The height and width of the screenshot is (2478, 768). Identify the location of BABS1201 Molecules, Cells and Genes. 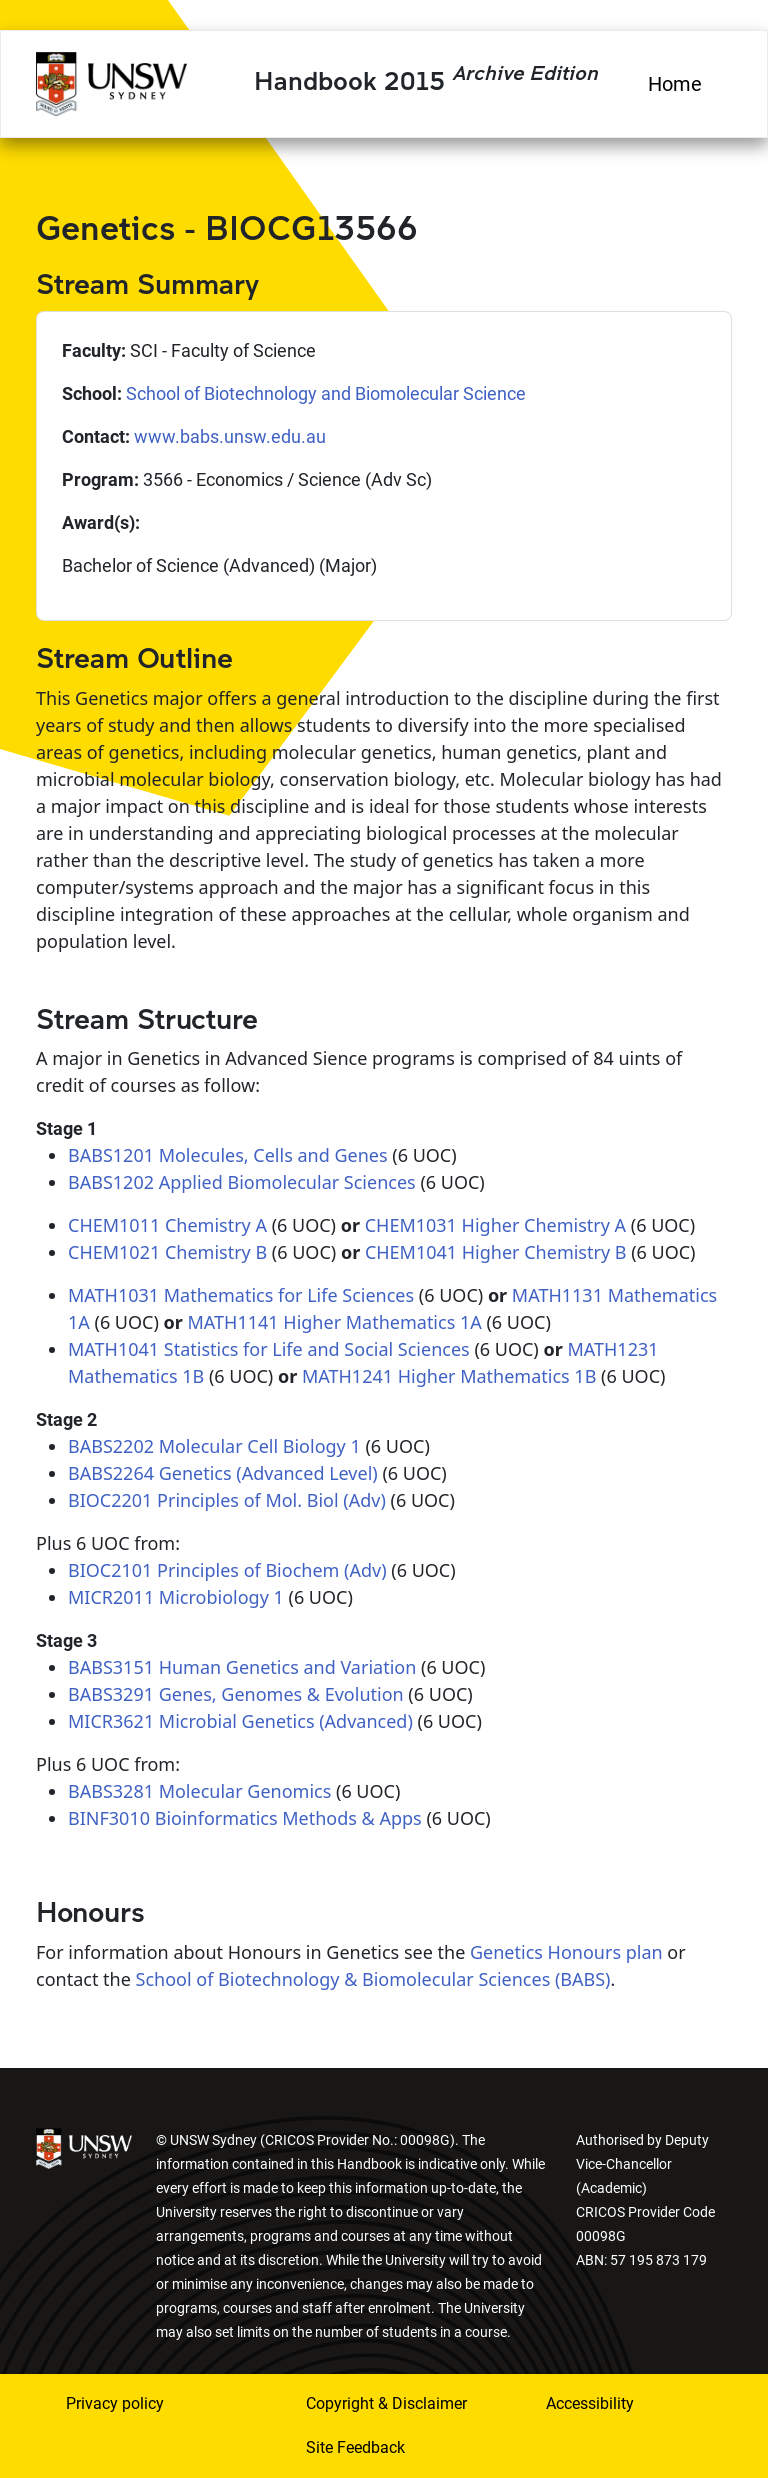
(228, 1155).